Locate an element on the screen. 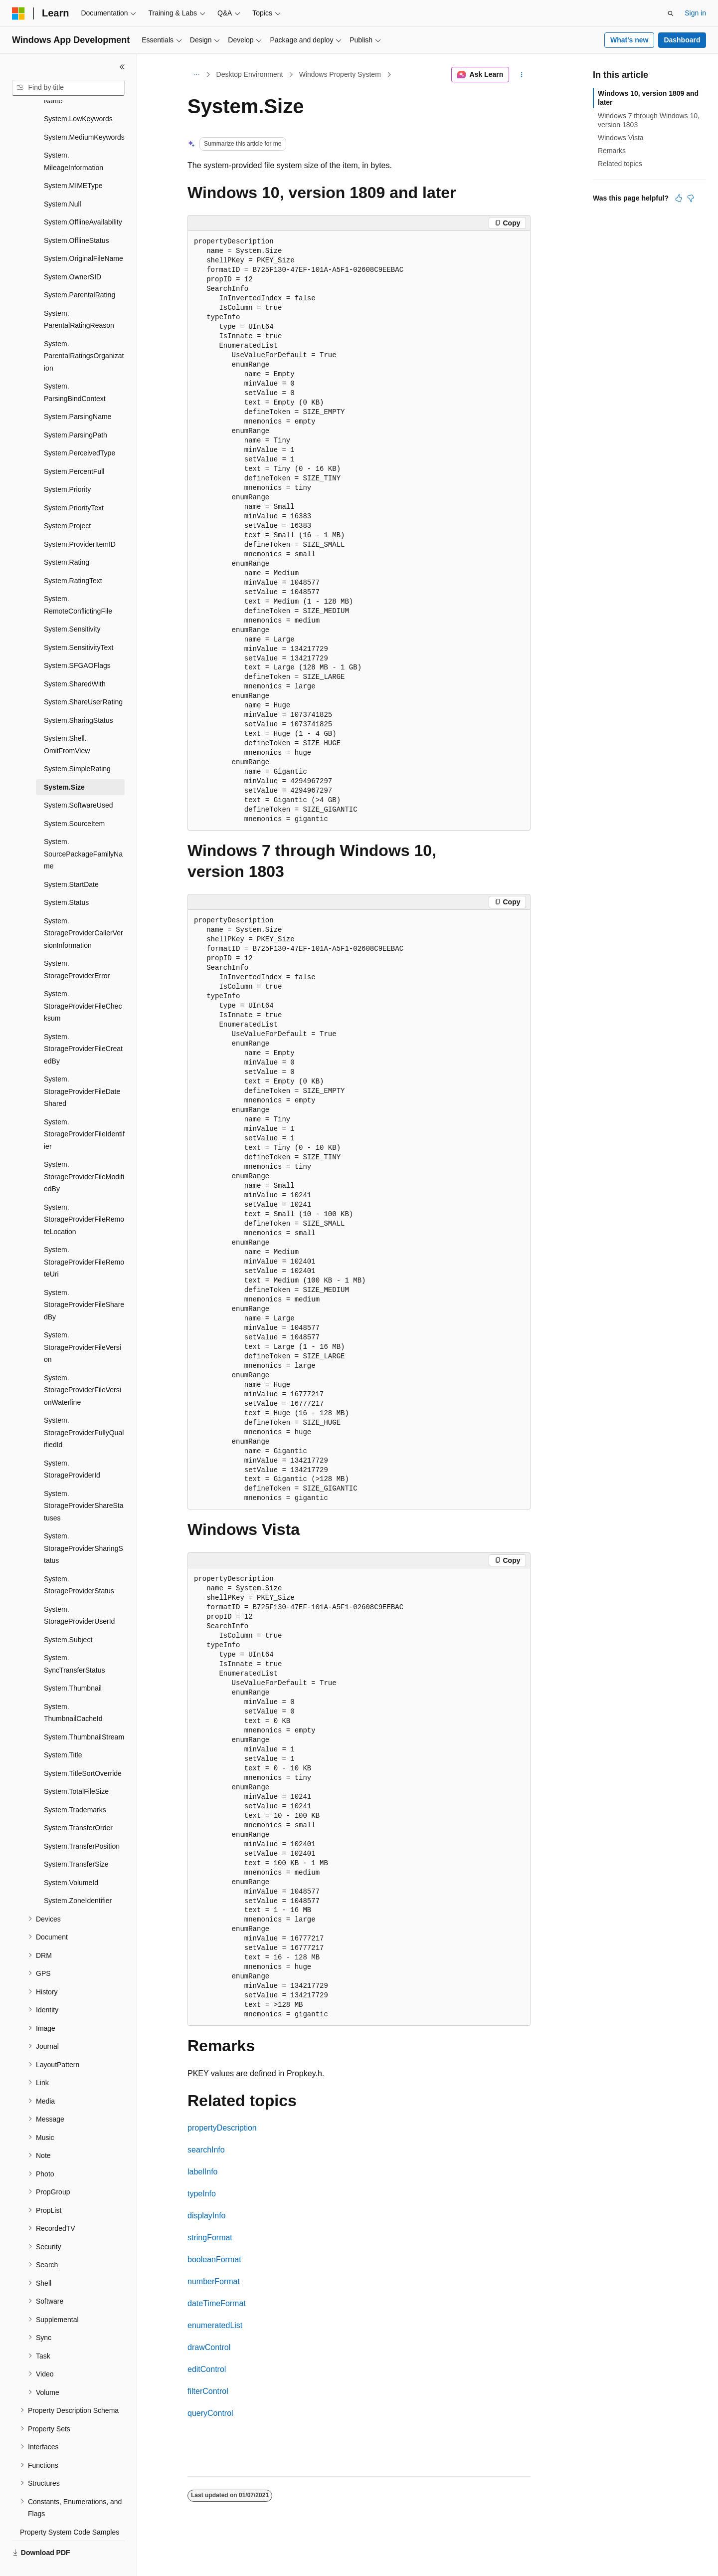 This screenshot has height=2576, width=718. System.SharingStatus [treeitem] is located at coordinates (78, 697).